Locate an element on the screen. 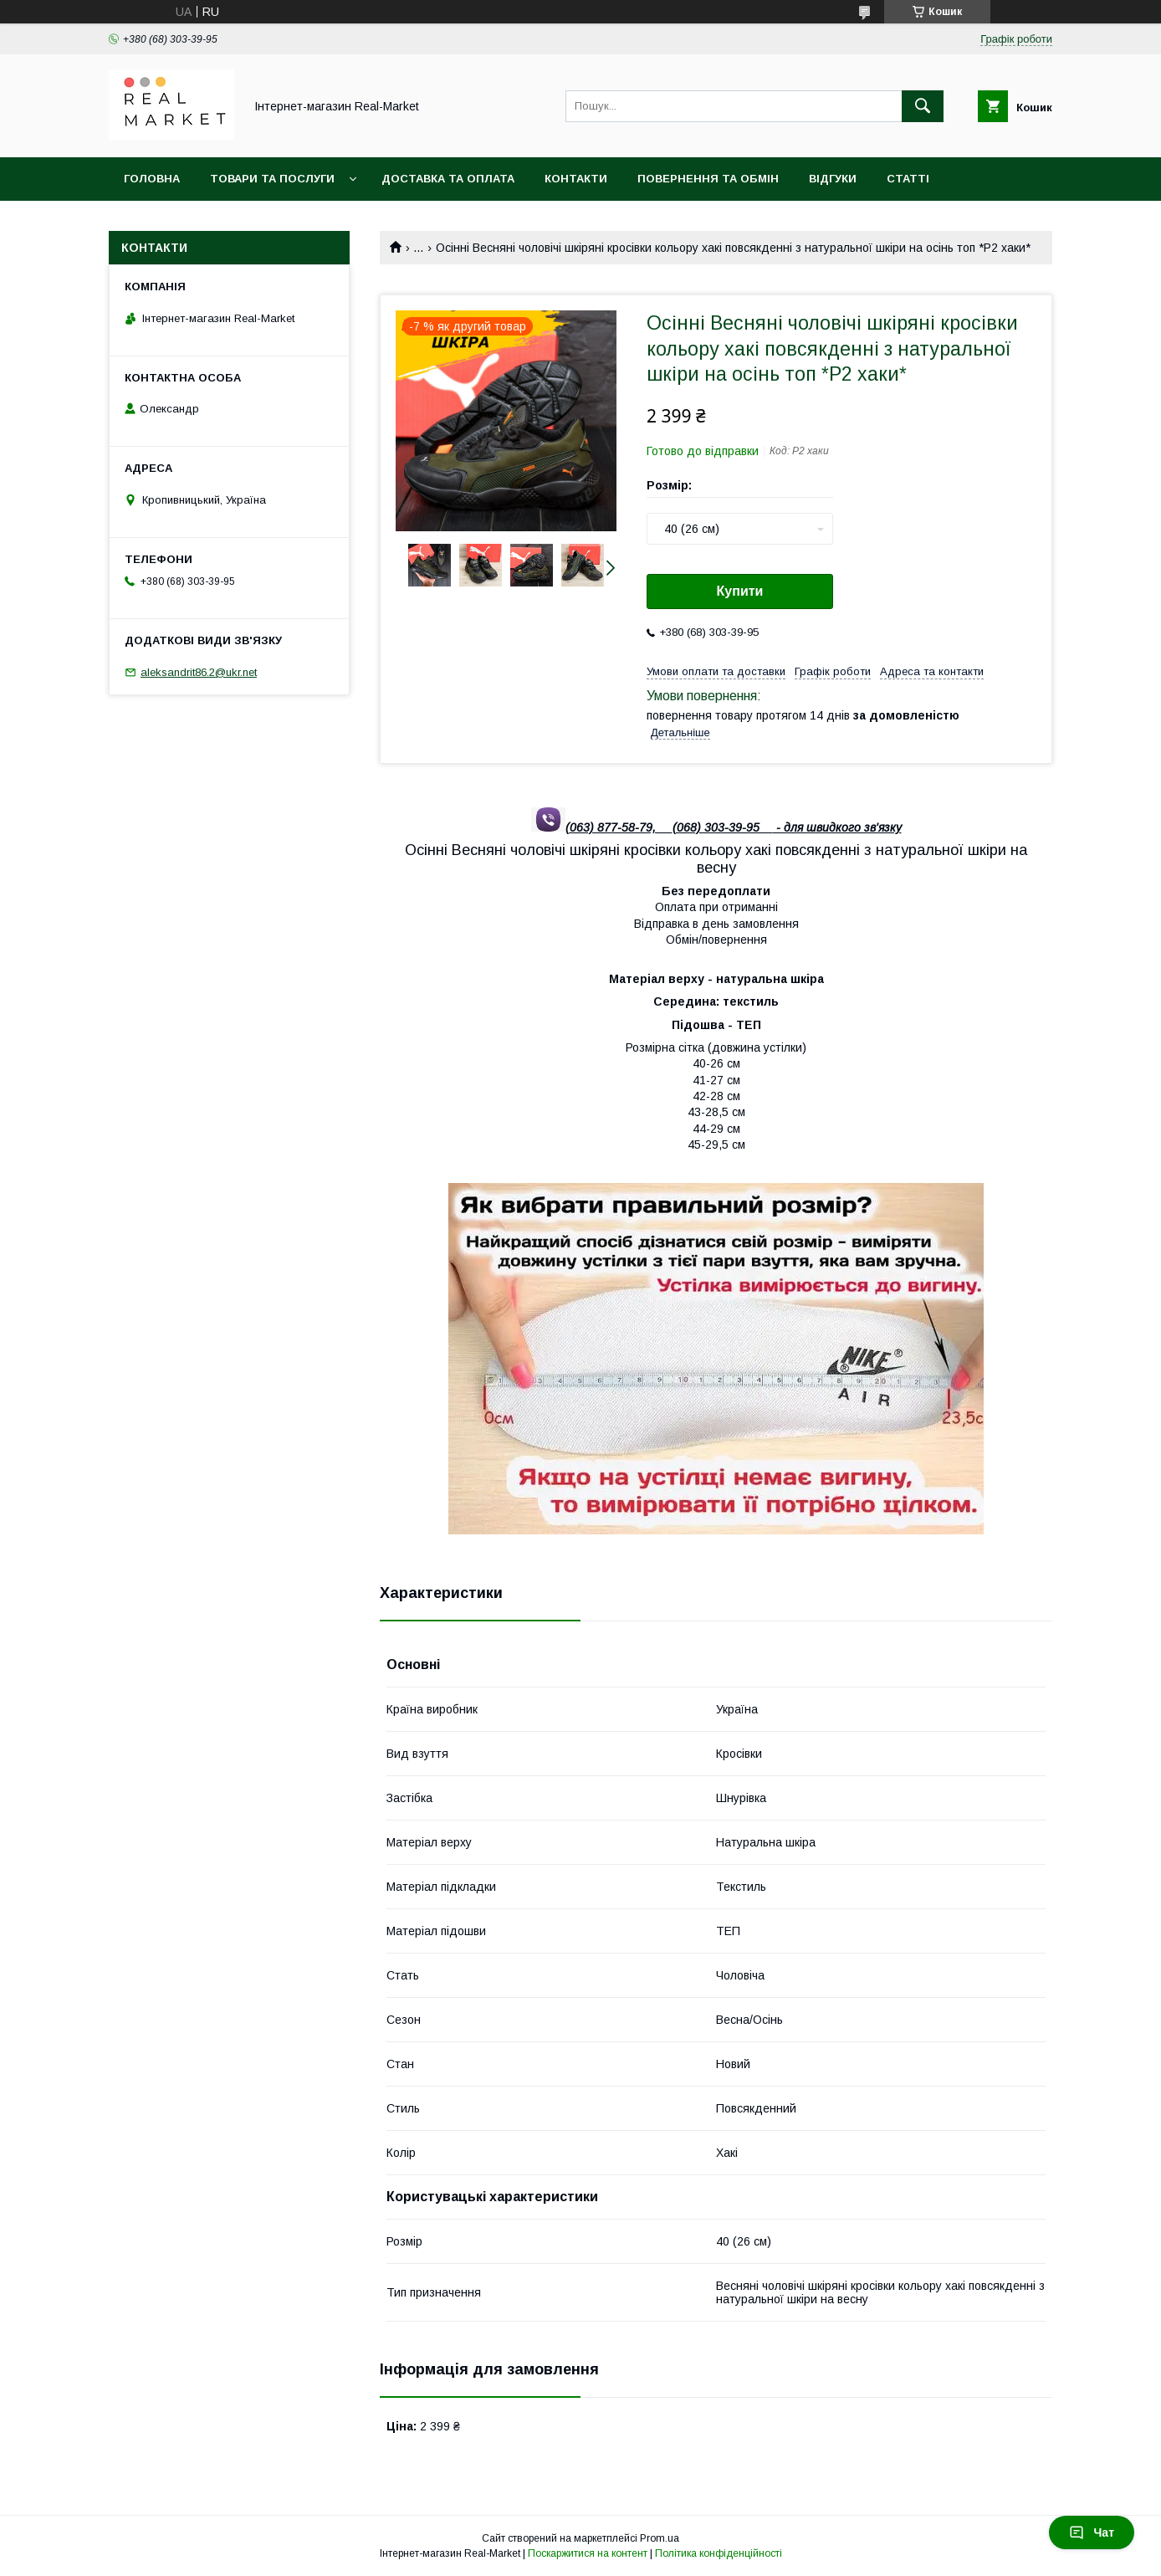 This screenshot has height=2576, width=1161. Відгуки is located at coordinates (833, 178).